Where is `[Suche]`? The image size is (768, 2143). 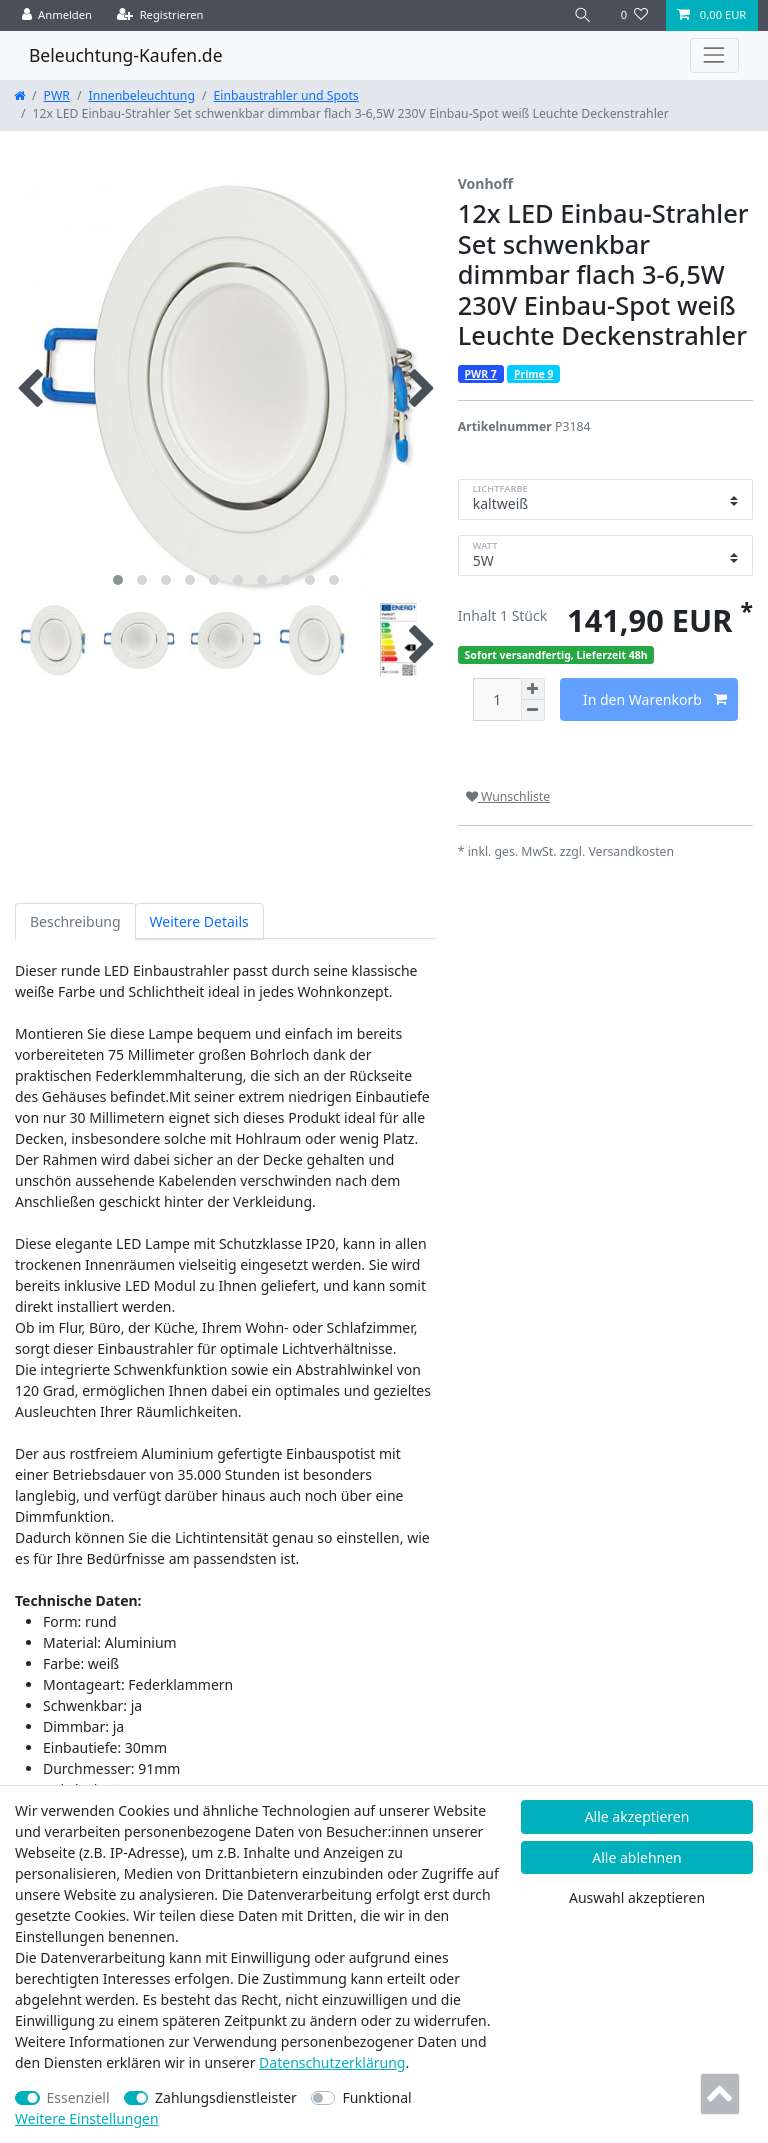 [Suche] is located at coordinates (583, 15).